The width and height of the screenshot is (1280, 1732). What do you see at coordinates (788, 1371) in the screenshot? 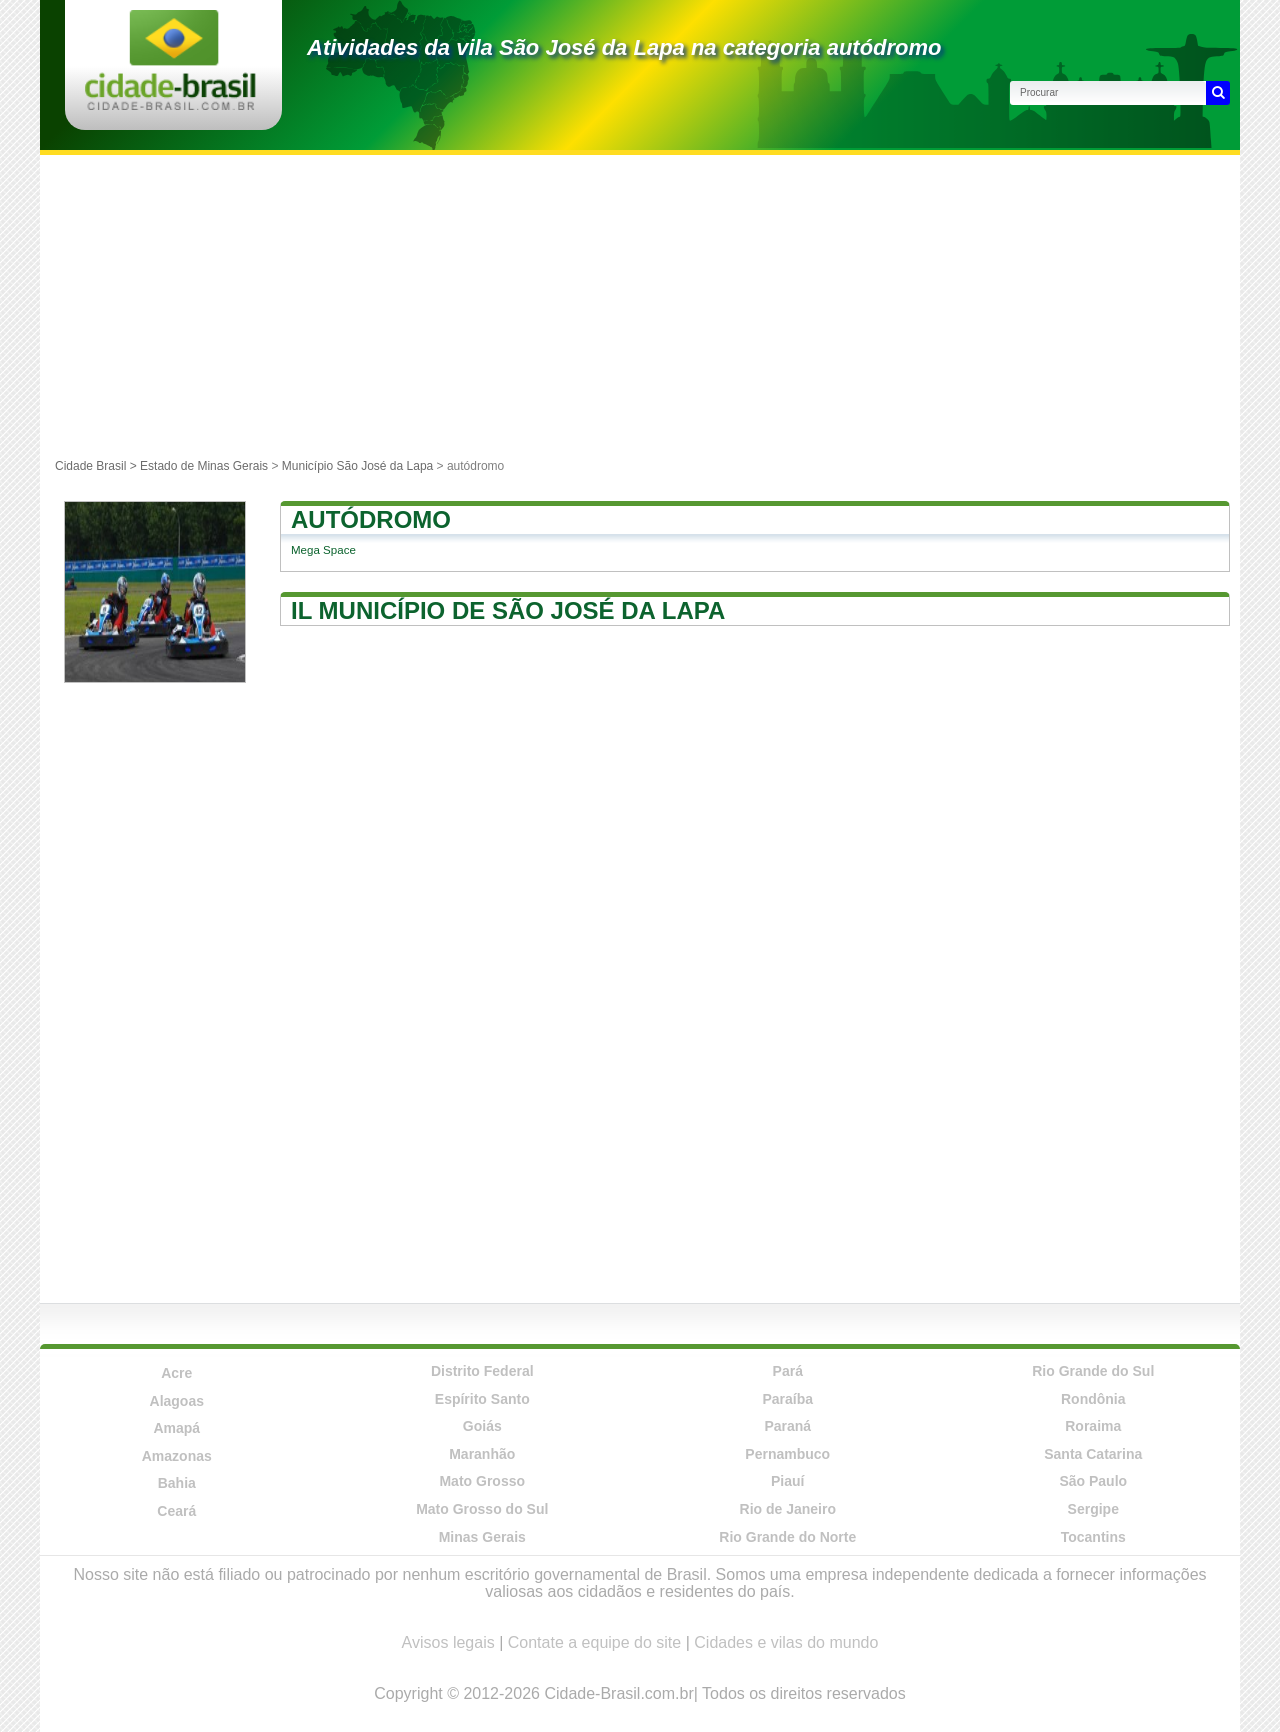
I see `Pará` at bounding box center [788, 1371].